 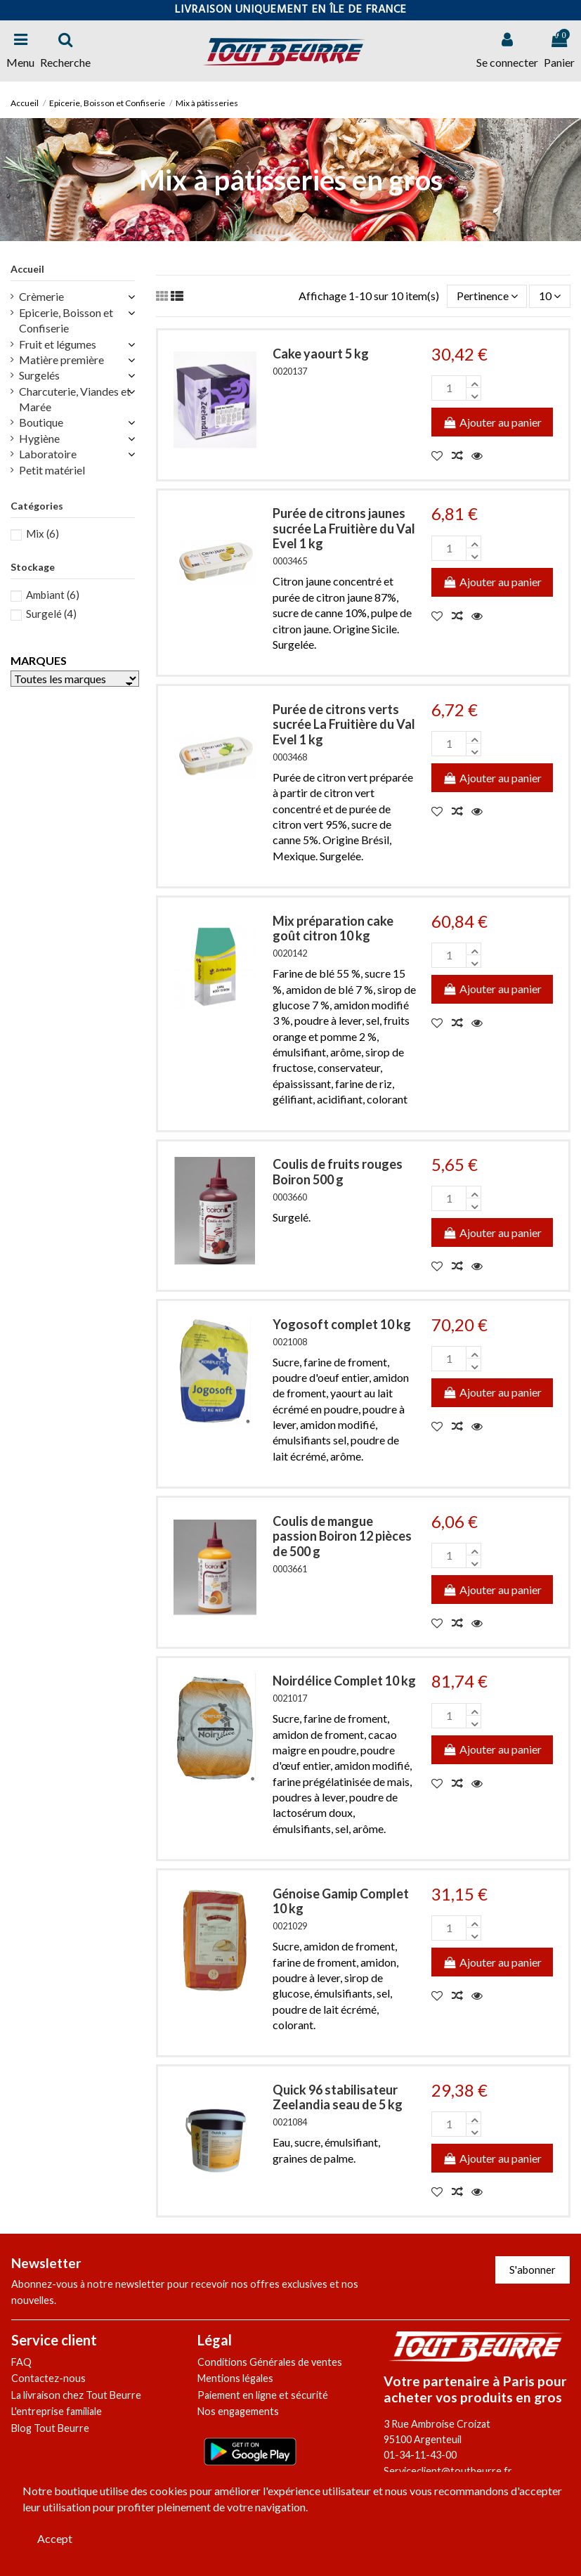 I want to click on Coulis de fruits rouges Boiron 500 g, so click(x=338, y=1171).